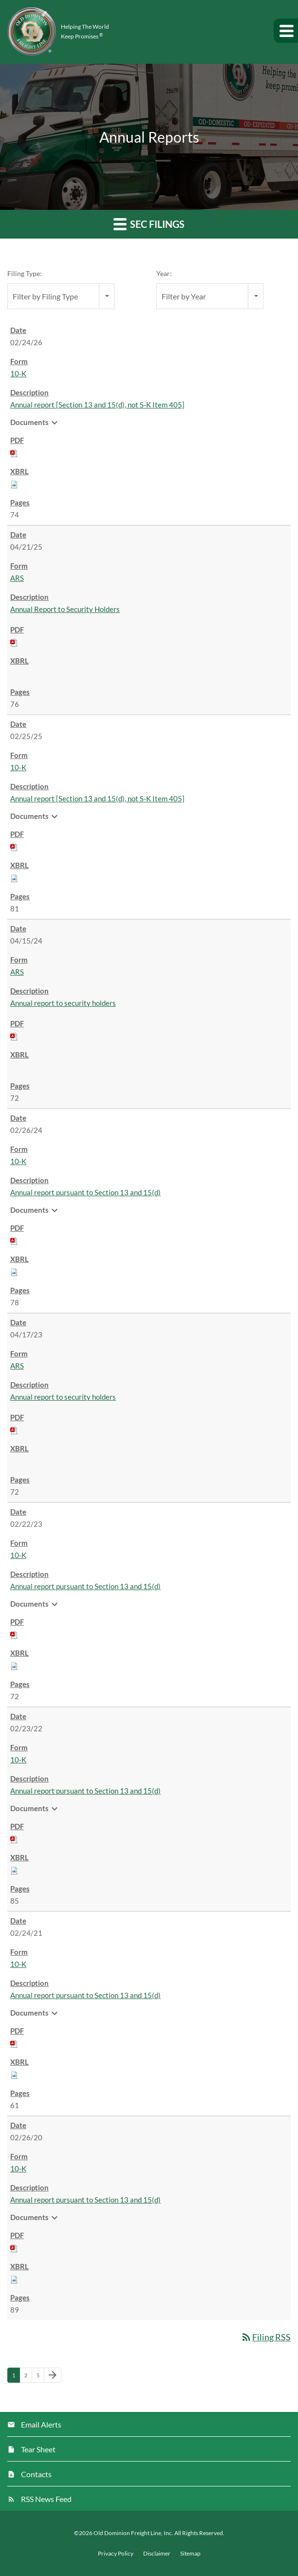 This screenshot has height=2576, width=298. What do you see at coordinates (14, 1665) in the screenshot?
I see `[Download Raw XBRL files for 10-K filing published on Feb 22, 2023]` at bounding box center [14, 1665].